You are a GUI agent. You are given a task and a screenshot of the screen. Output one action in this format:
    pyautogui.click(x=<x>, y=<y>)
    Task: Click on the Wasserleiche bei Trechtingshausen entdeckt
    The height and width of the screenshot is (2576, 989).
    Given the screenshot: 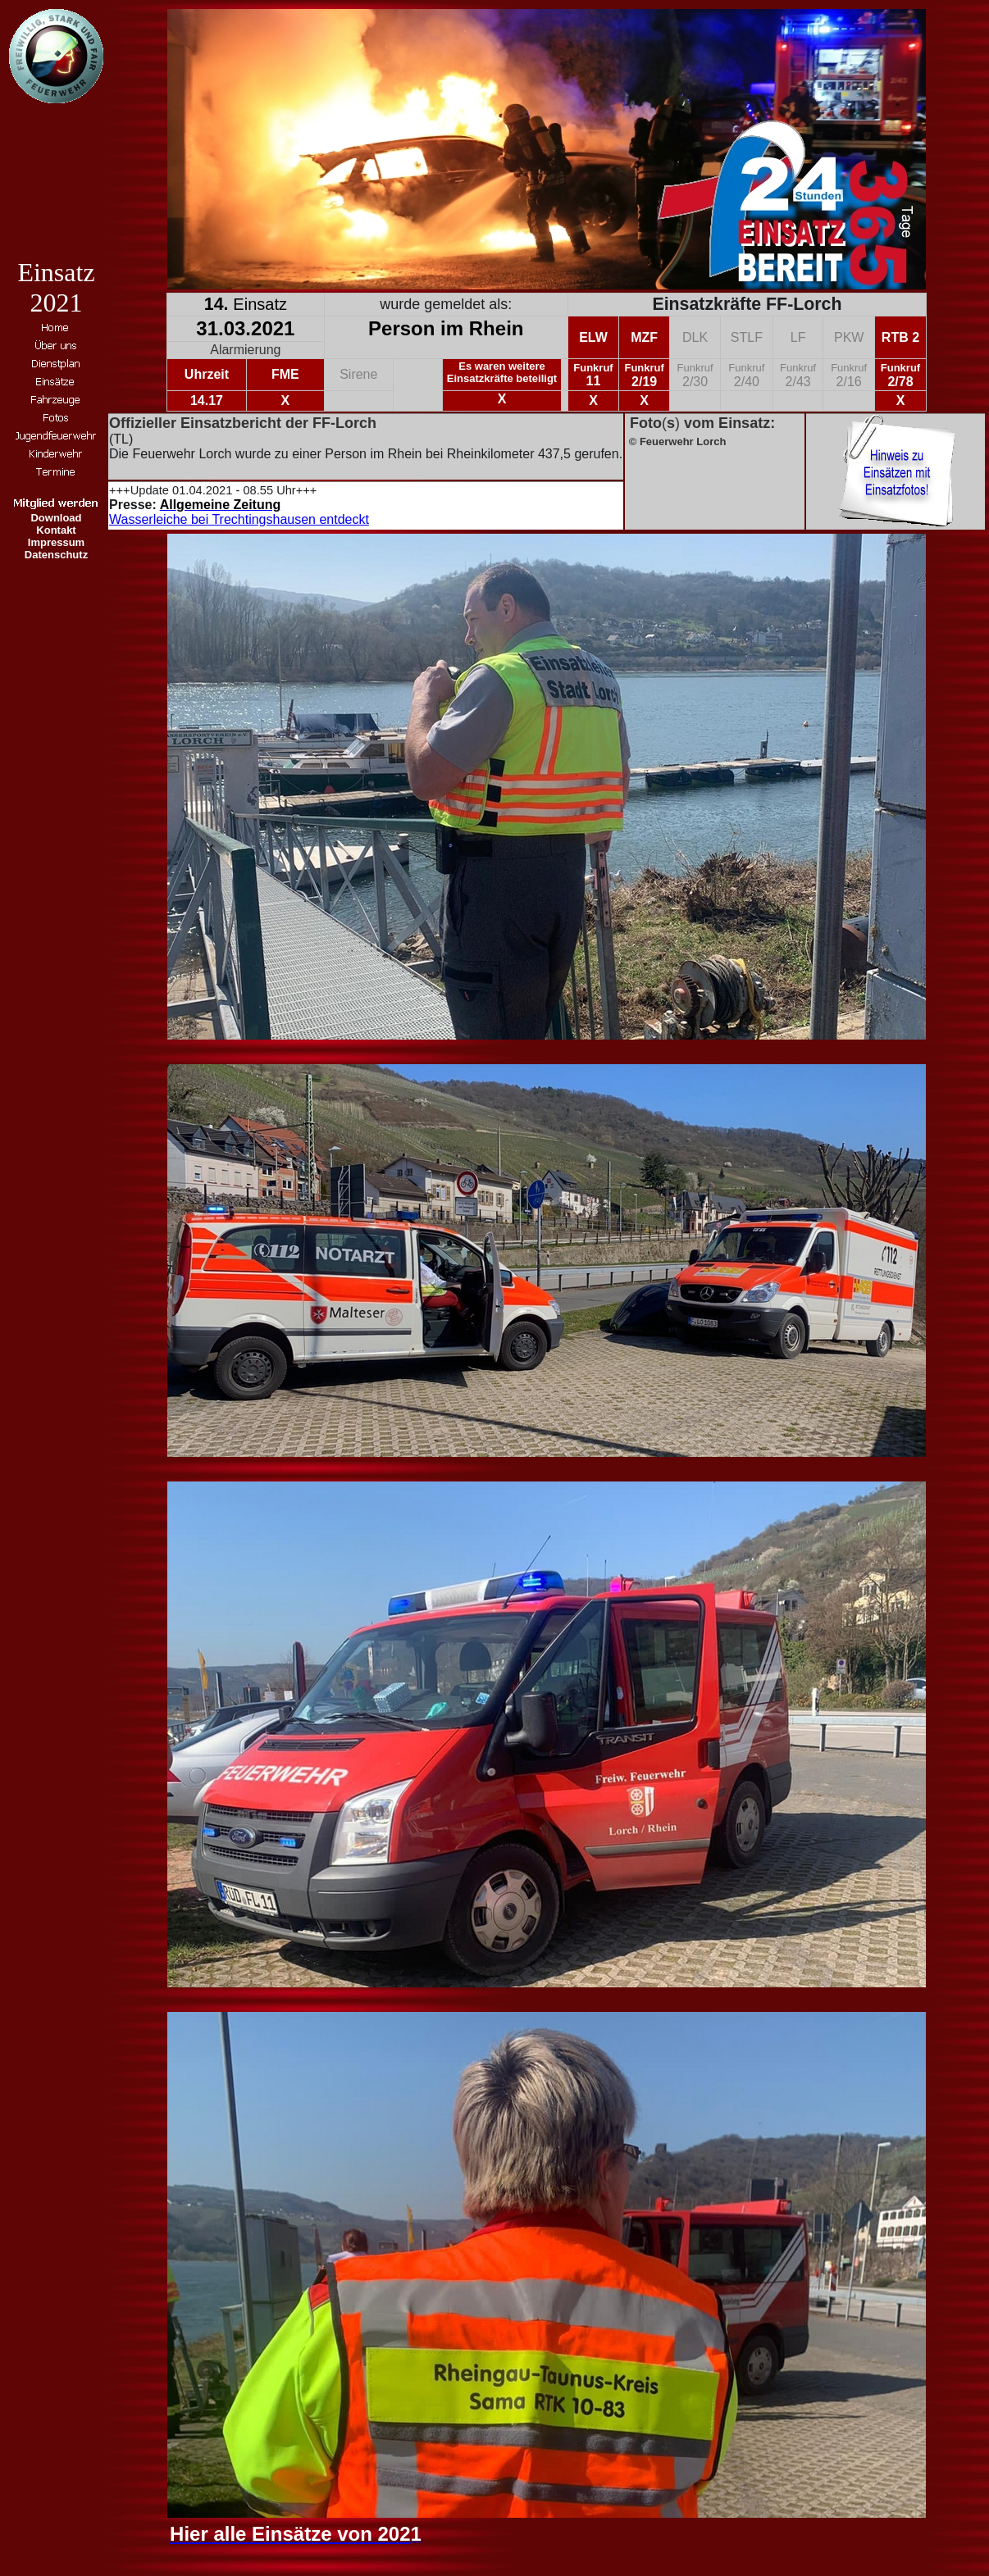 What is the action you would take?
    pyautogui.click(x=239, y=519)
    